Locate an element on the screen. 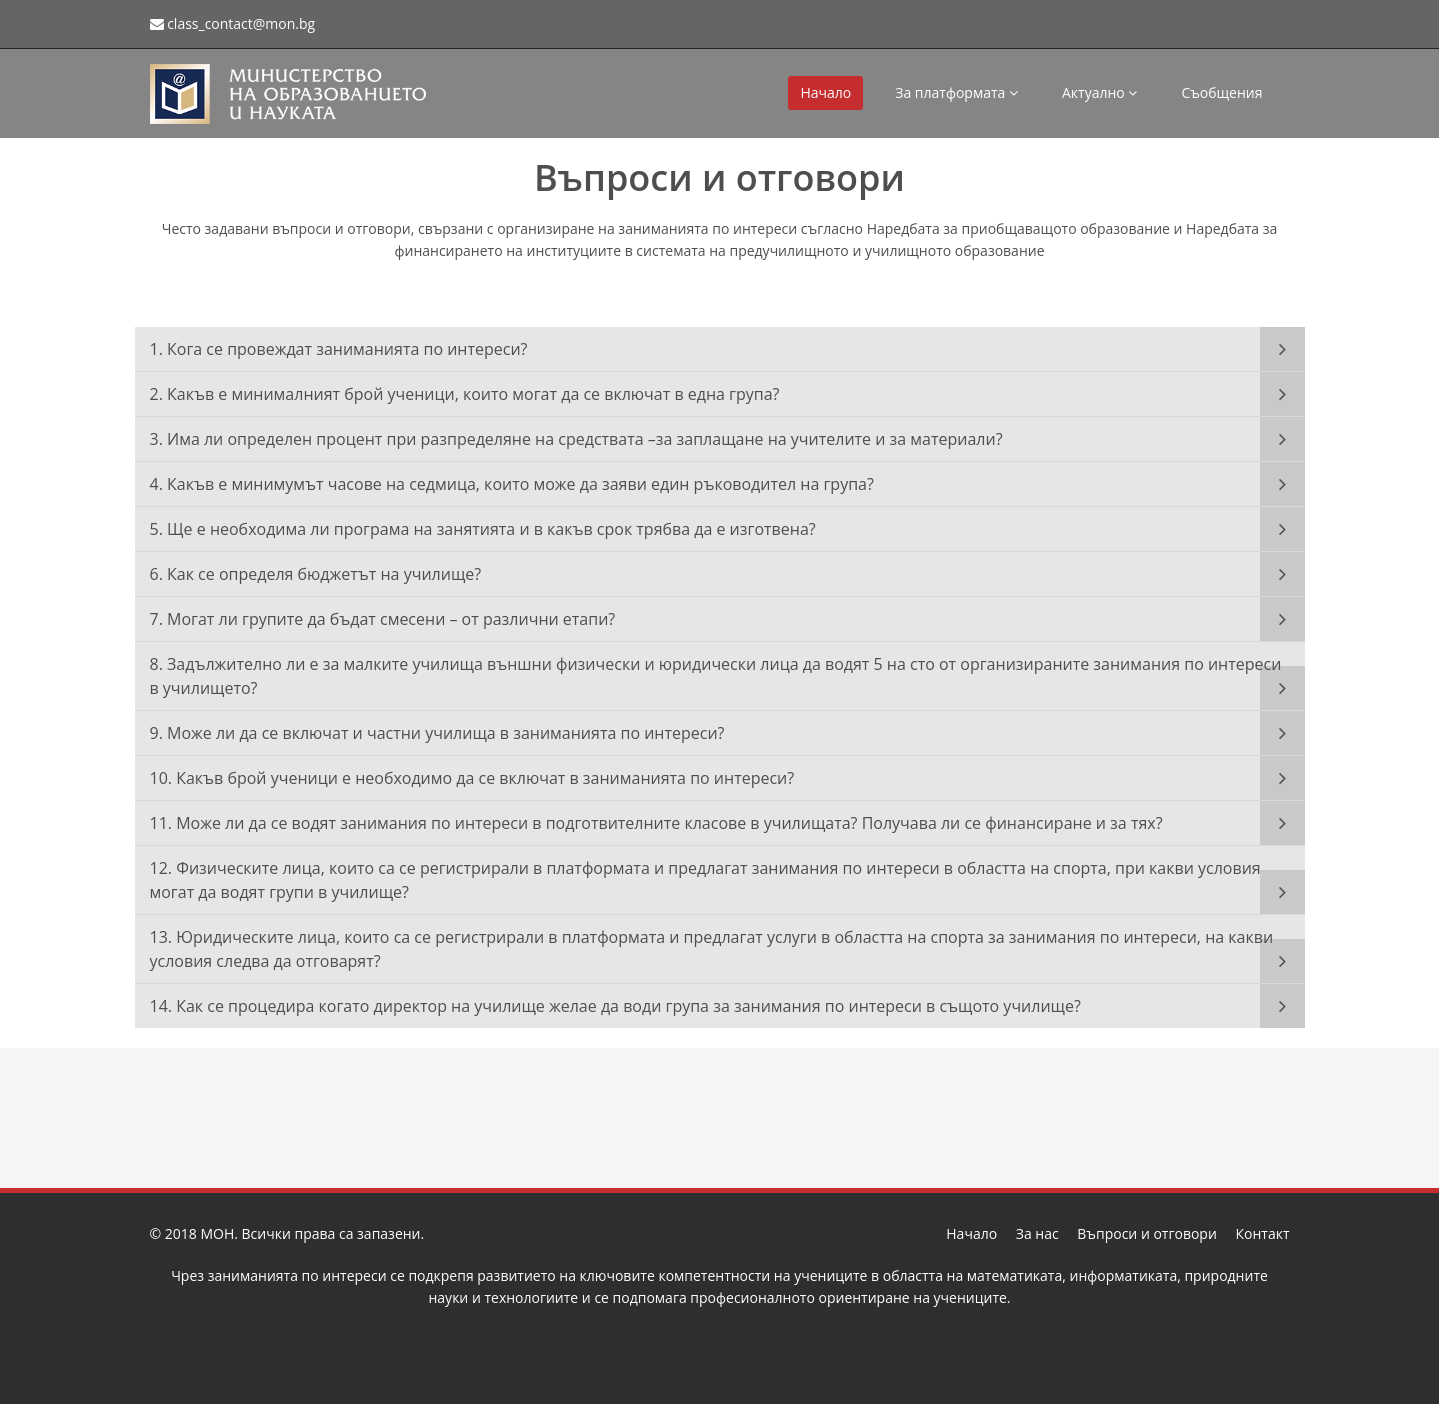 The image size is (1439, 1404). За нас is located at coordinates (1037, 1233).